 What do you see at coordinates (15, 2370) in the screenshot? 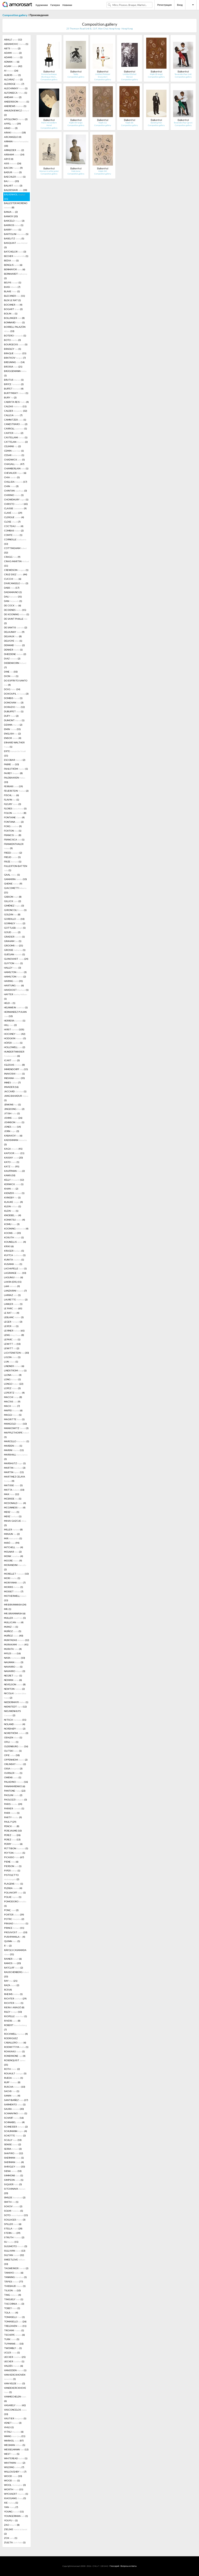
I see `VAN EEDEN (1)` at bounding box center [15, 2370].